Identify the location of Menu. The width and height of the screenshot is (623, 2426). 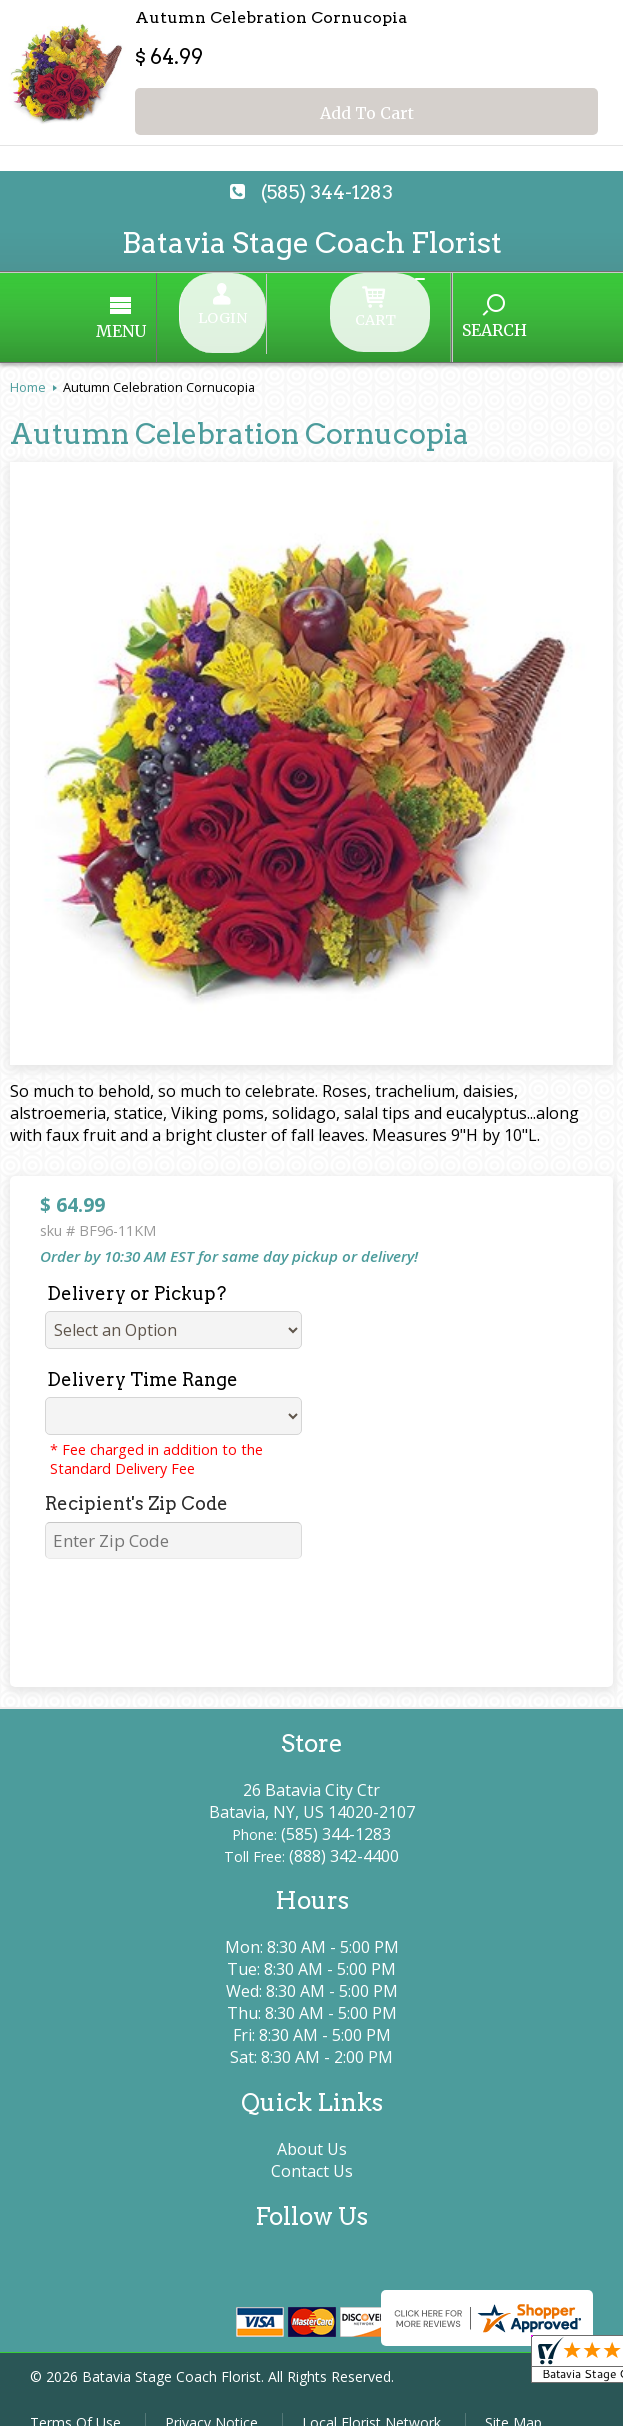
(197, 320).